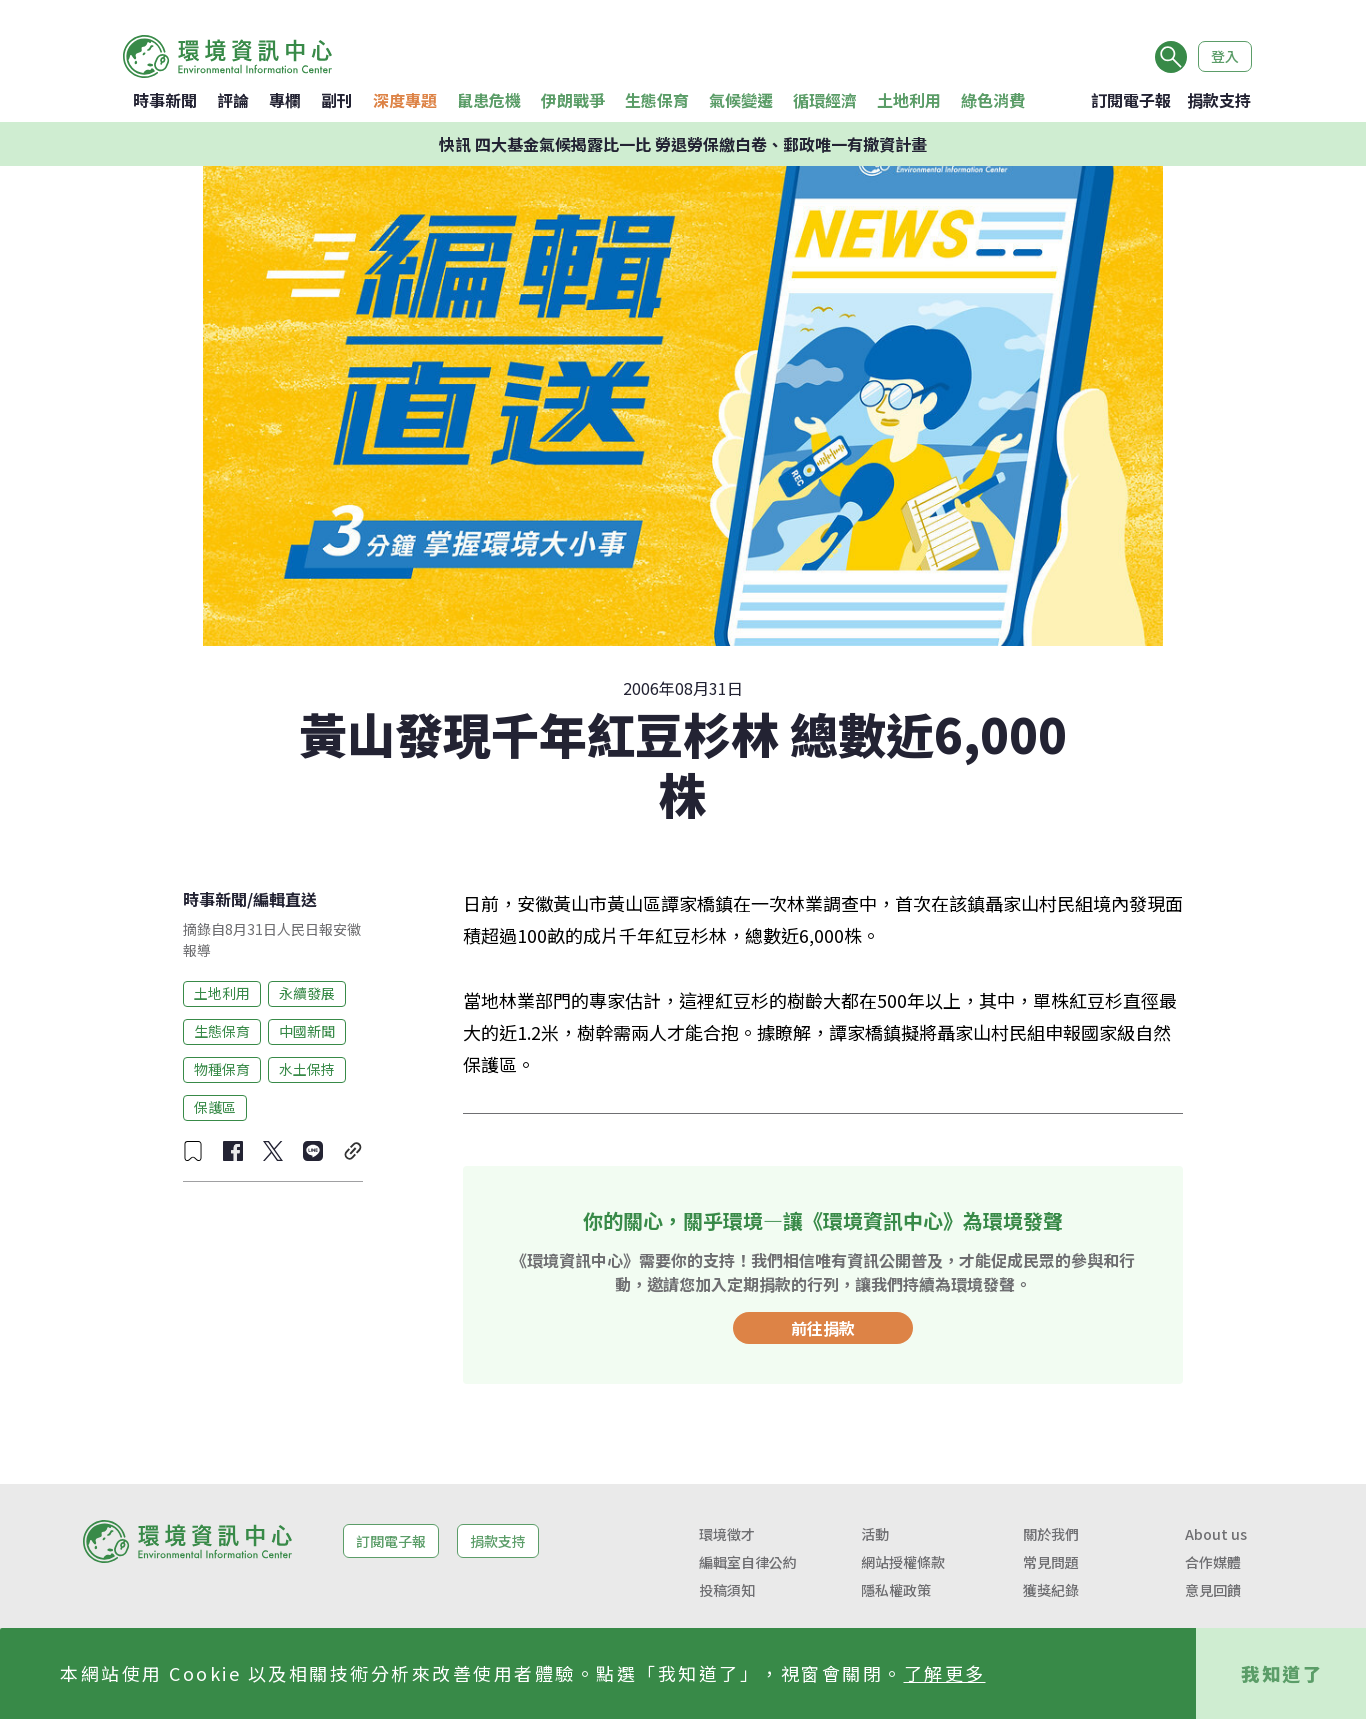 The width and height of the screenshot is (1366, 1719). What do you see at coordinates (405, 100) in the screenshot?
I see `深度專題` at bounding box center [405, 100].